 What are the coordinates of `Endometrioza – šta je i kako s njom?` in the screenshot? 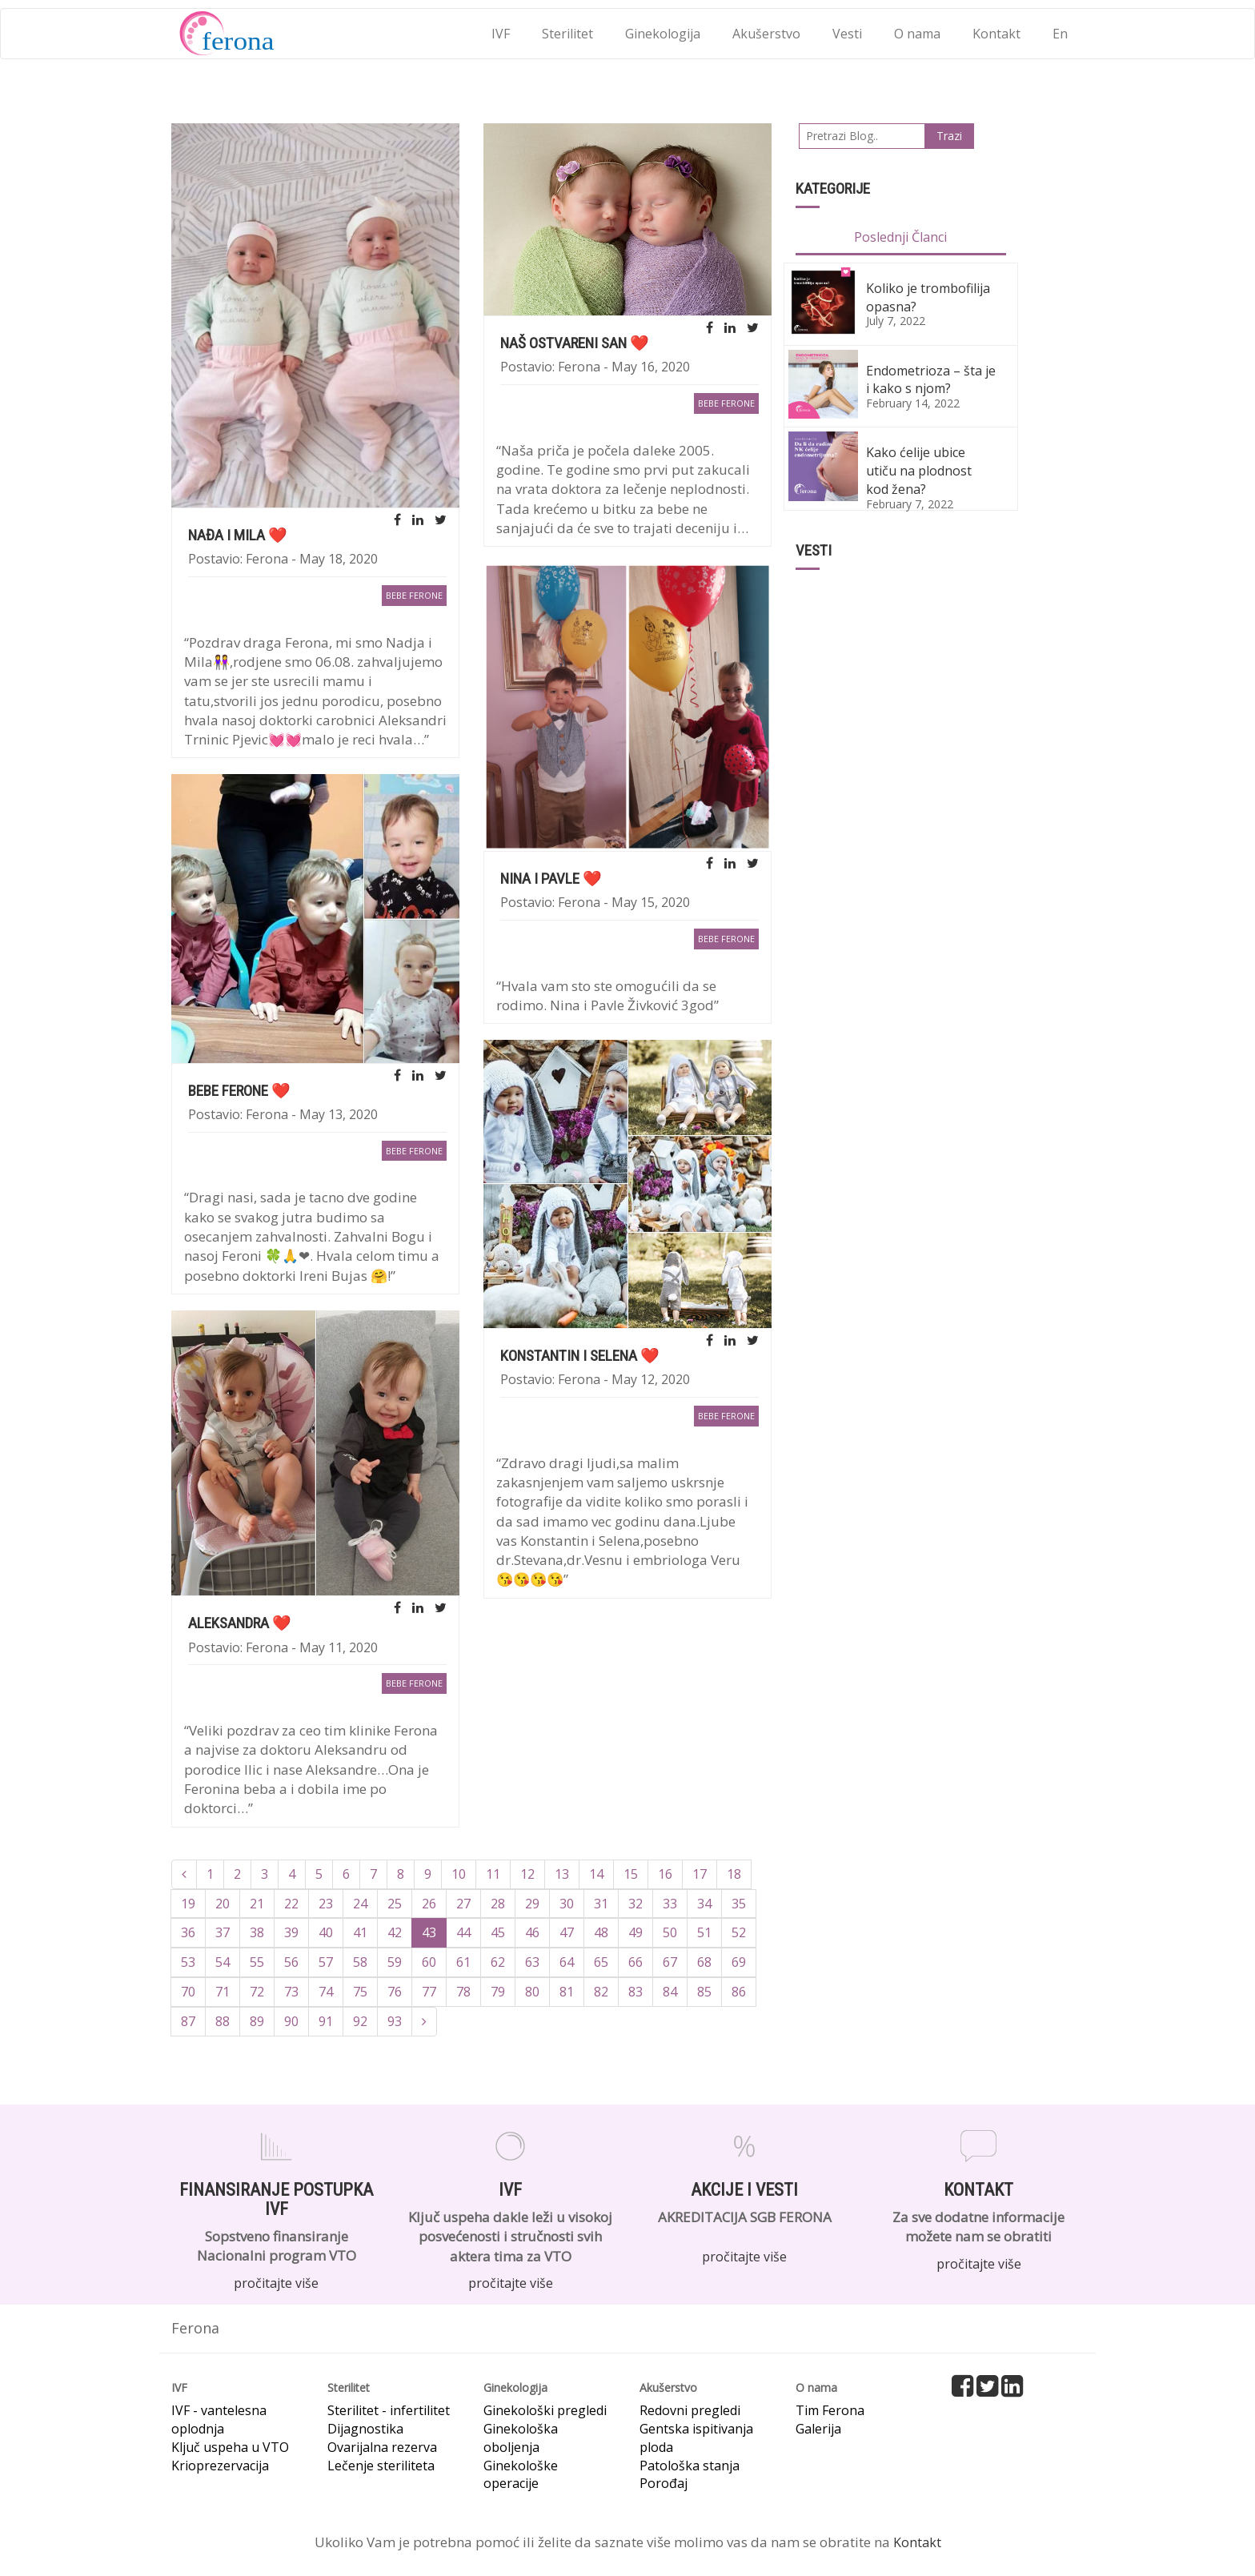 It's located at (931, 380).